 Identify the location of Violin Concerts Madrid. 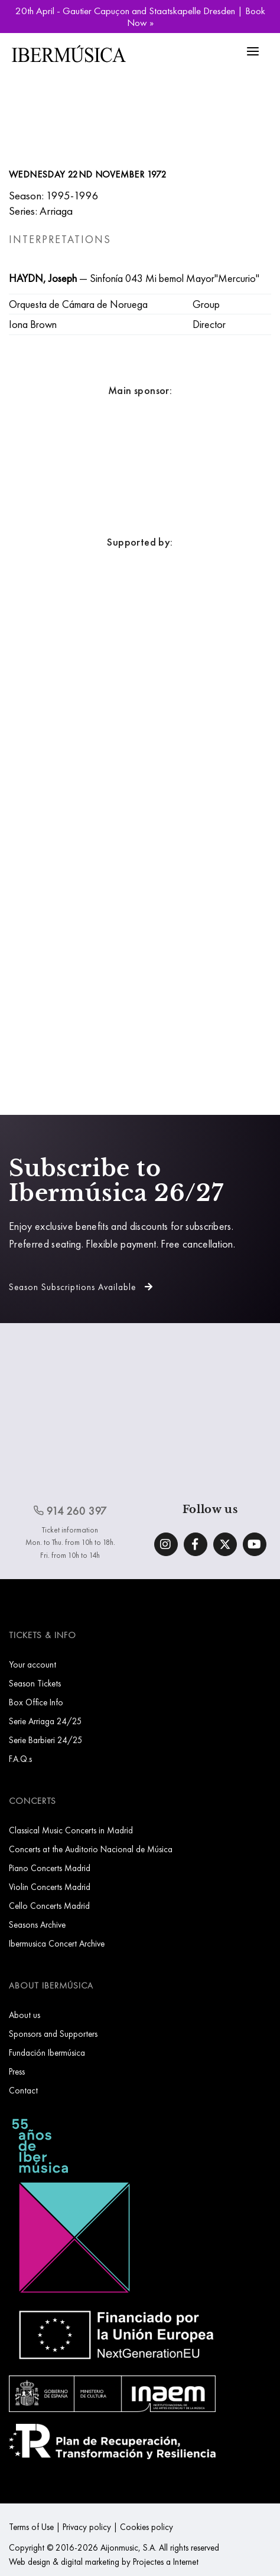
(49, 1886).